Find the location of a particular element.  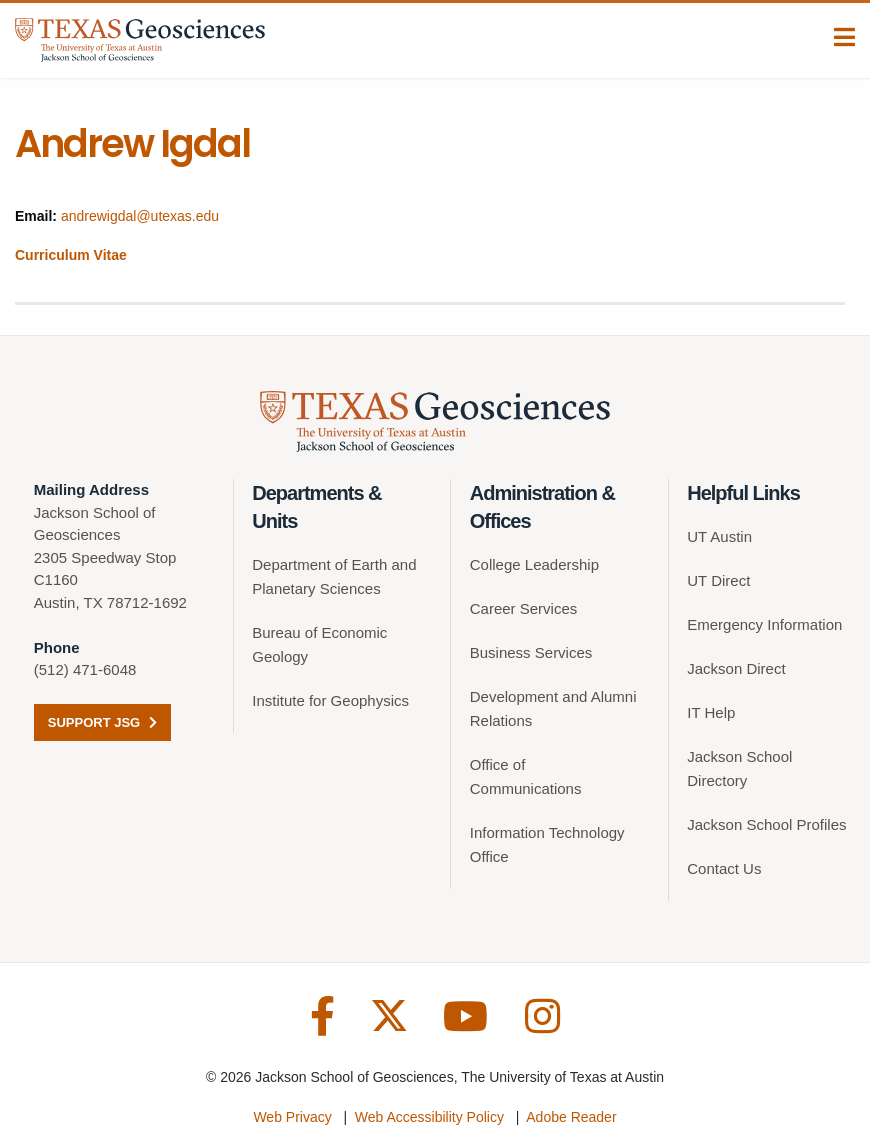

Curriculum Vitae is located at coordinates (71, 255).